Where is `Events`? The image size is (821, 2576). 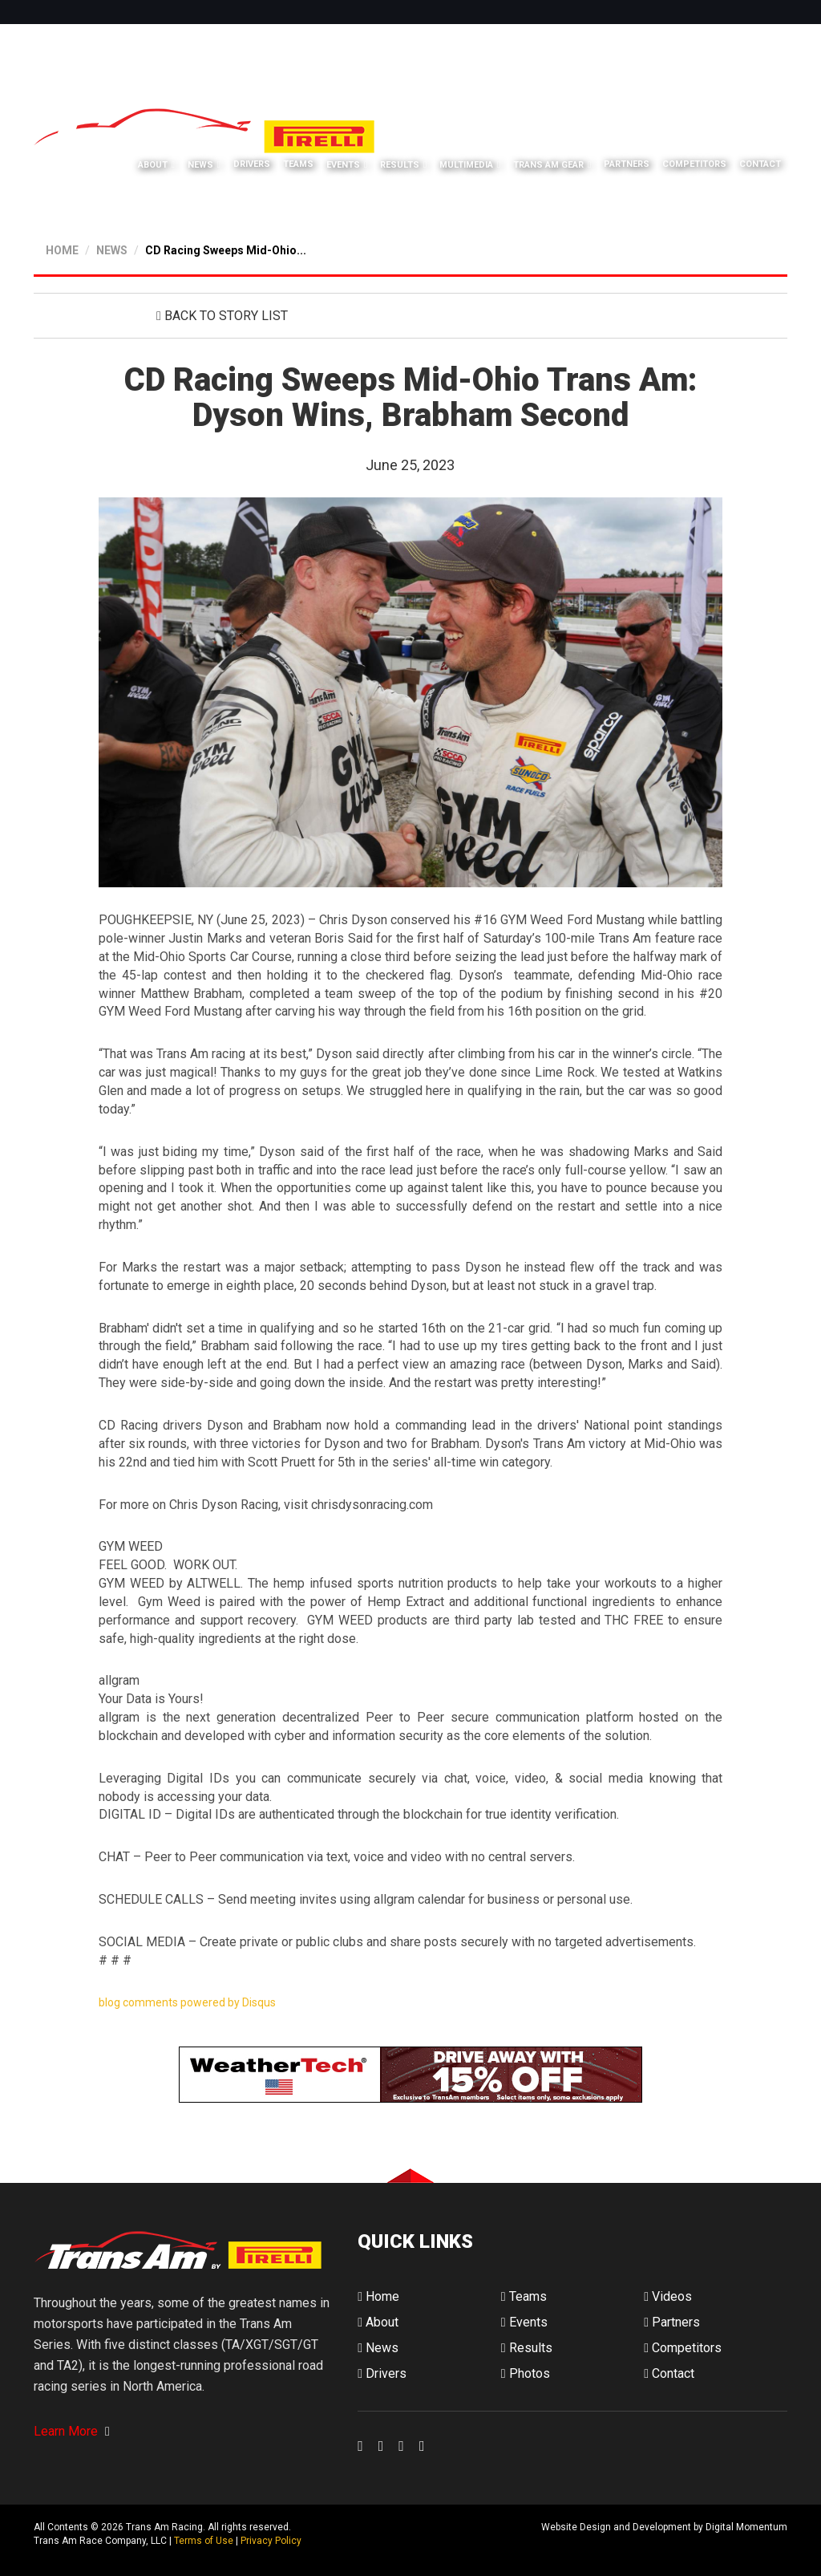
Events is located at coordinates (343, 165).